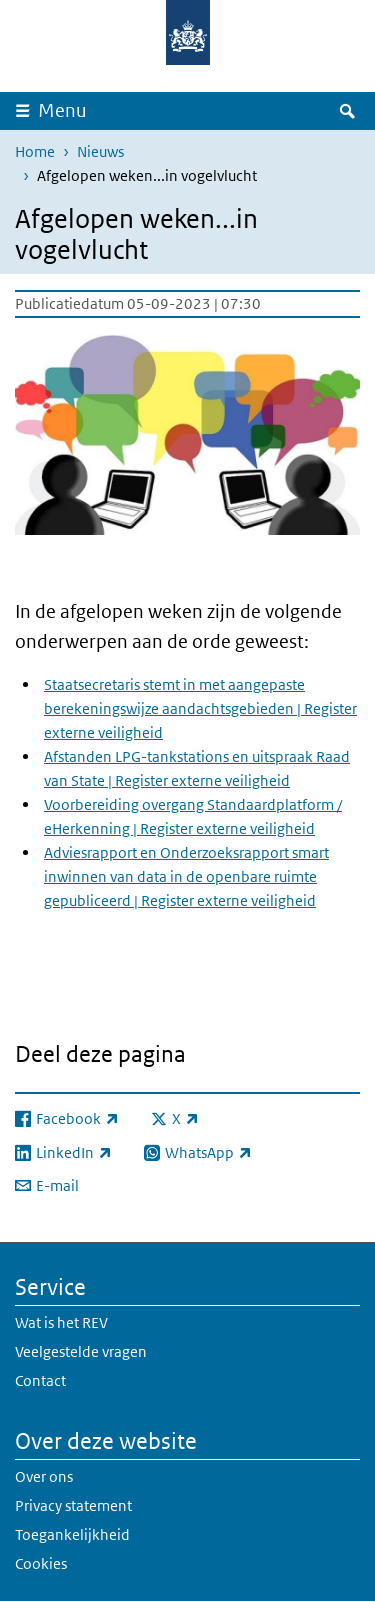 The height and width of the screenshot is (1602, 375). Describe the element at coordinates (81, 1351) in the screenshot. I see `Veelgestelde vragen` at that location.